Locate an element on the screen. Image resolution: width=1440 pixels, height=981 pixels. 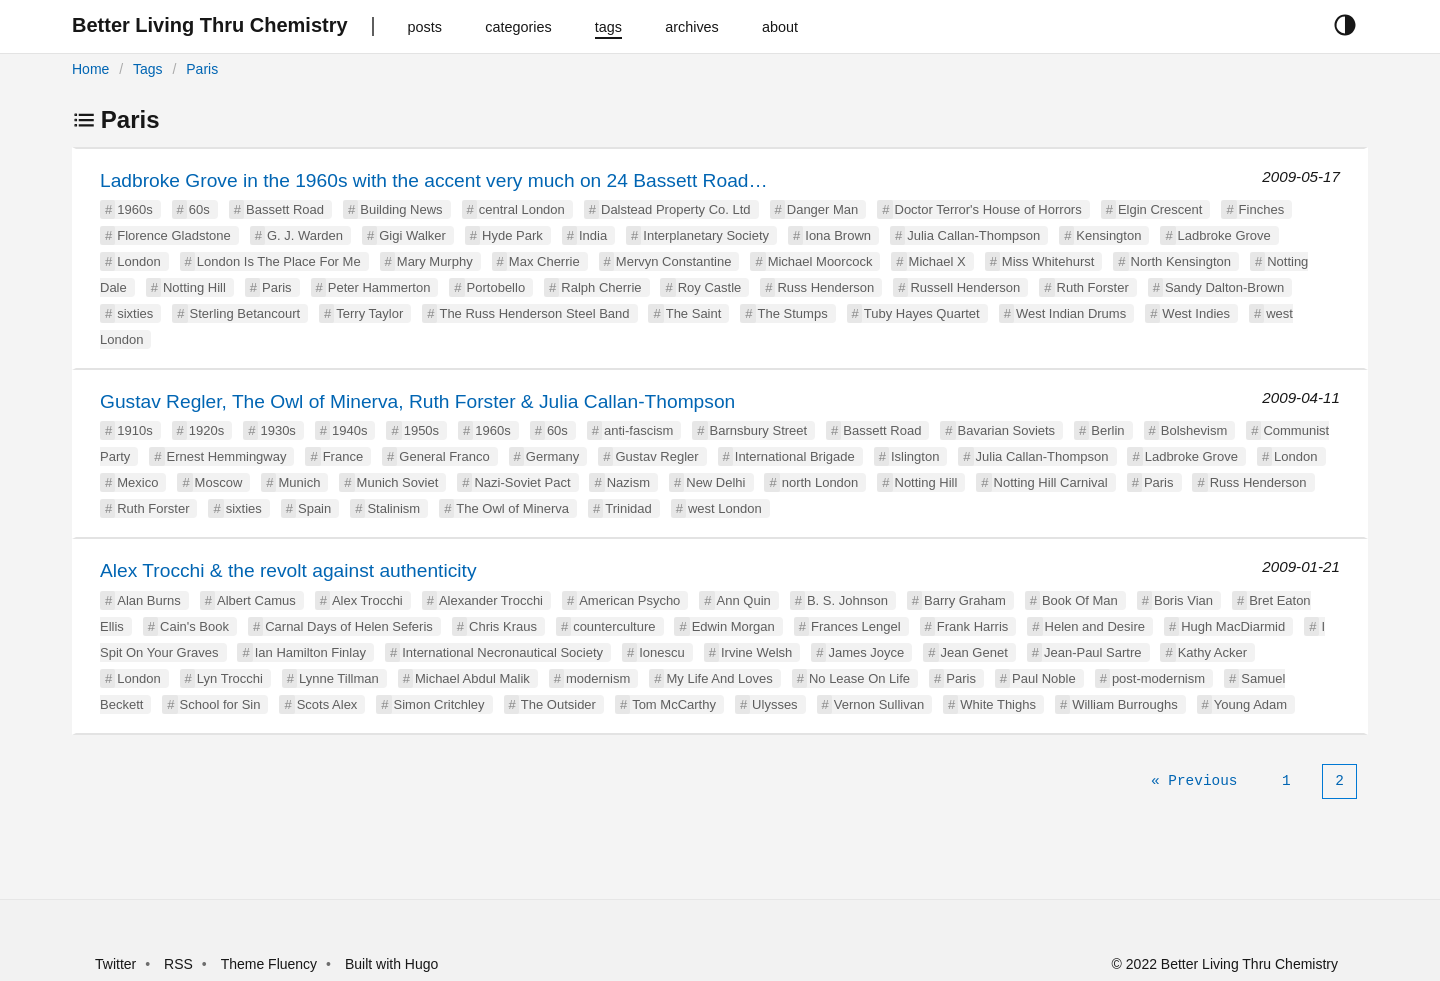
1940s is located at coordinates (349, 430).